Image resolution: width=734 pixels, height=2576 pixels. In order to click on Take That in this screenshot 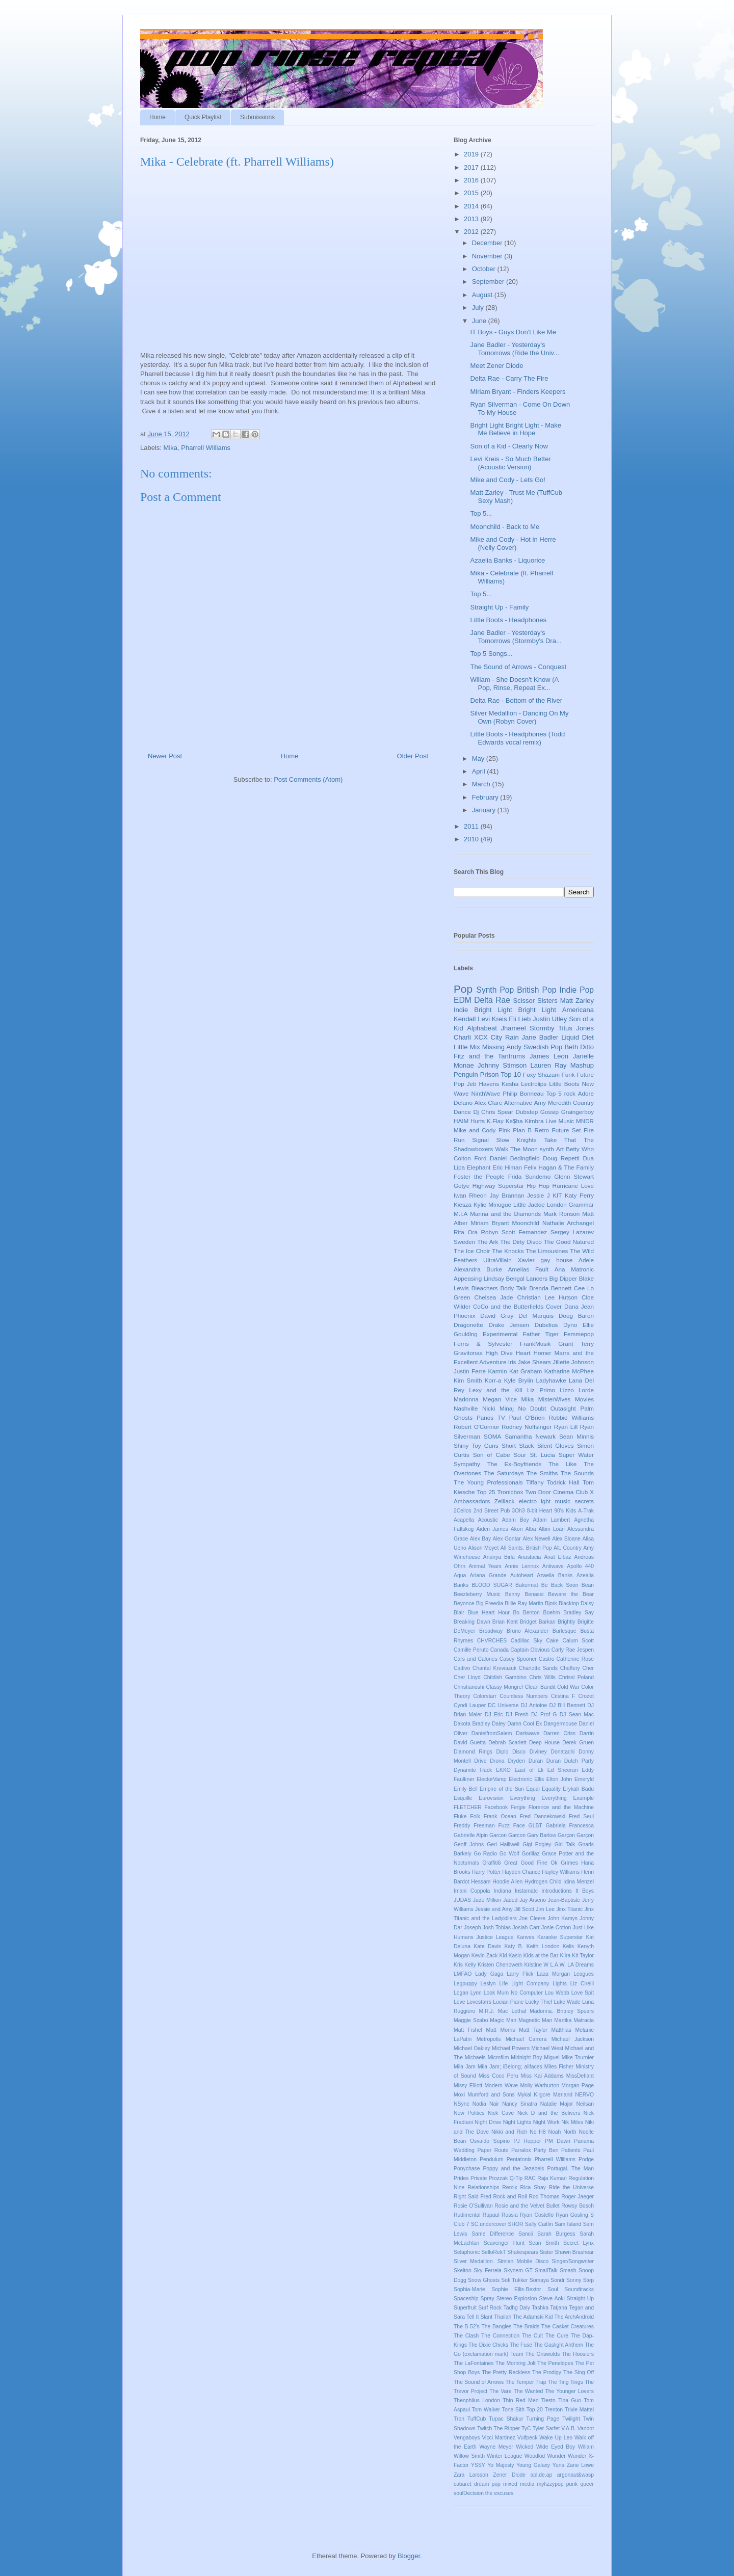, I will do `click(560, 1139)`.